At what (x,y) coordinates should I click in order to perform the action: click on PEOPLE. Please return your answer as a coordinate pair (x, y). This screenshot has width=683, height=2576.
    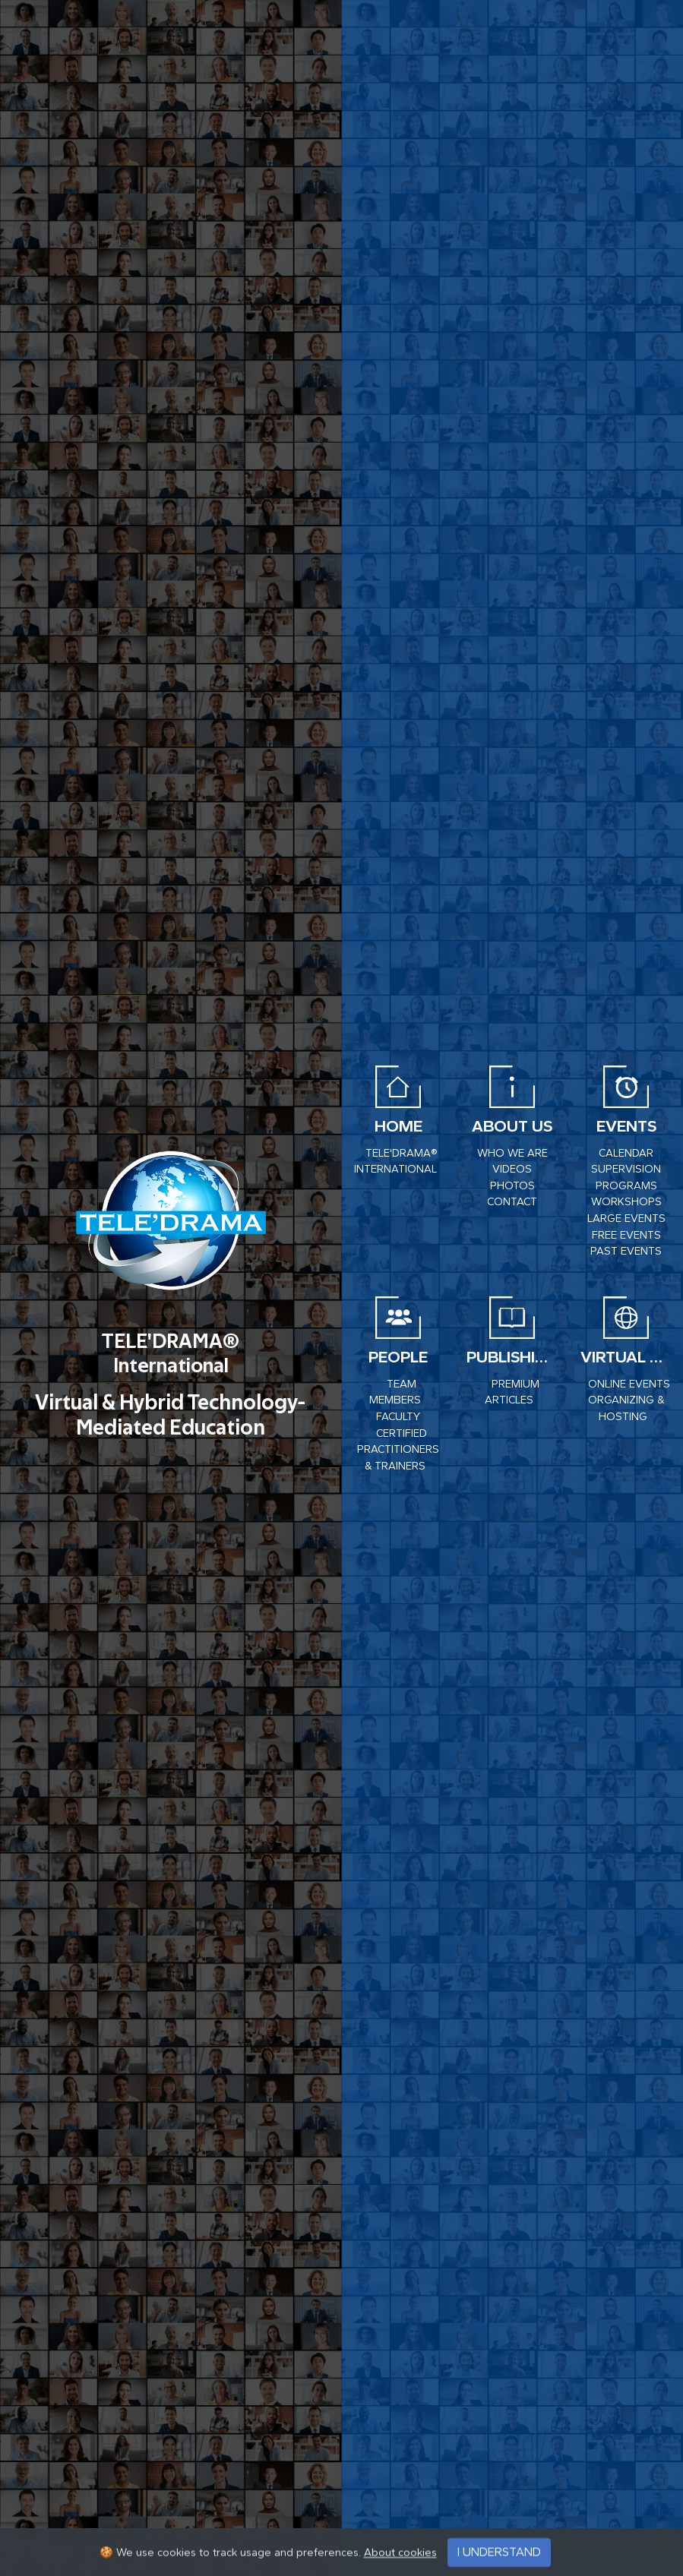
    Looking at the image, I should click on (398, 1356).